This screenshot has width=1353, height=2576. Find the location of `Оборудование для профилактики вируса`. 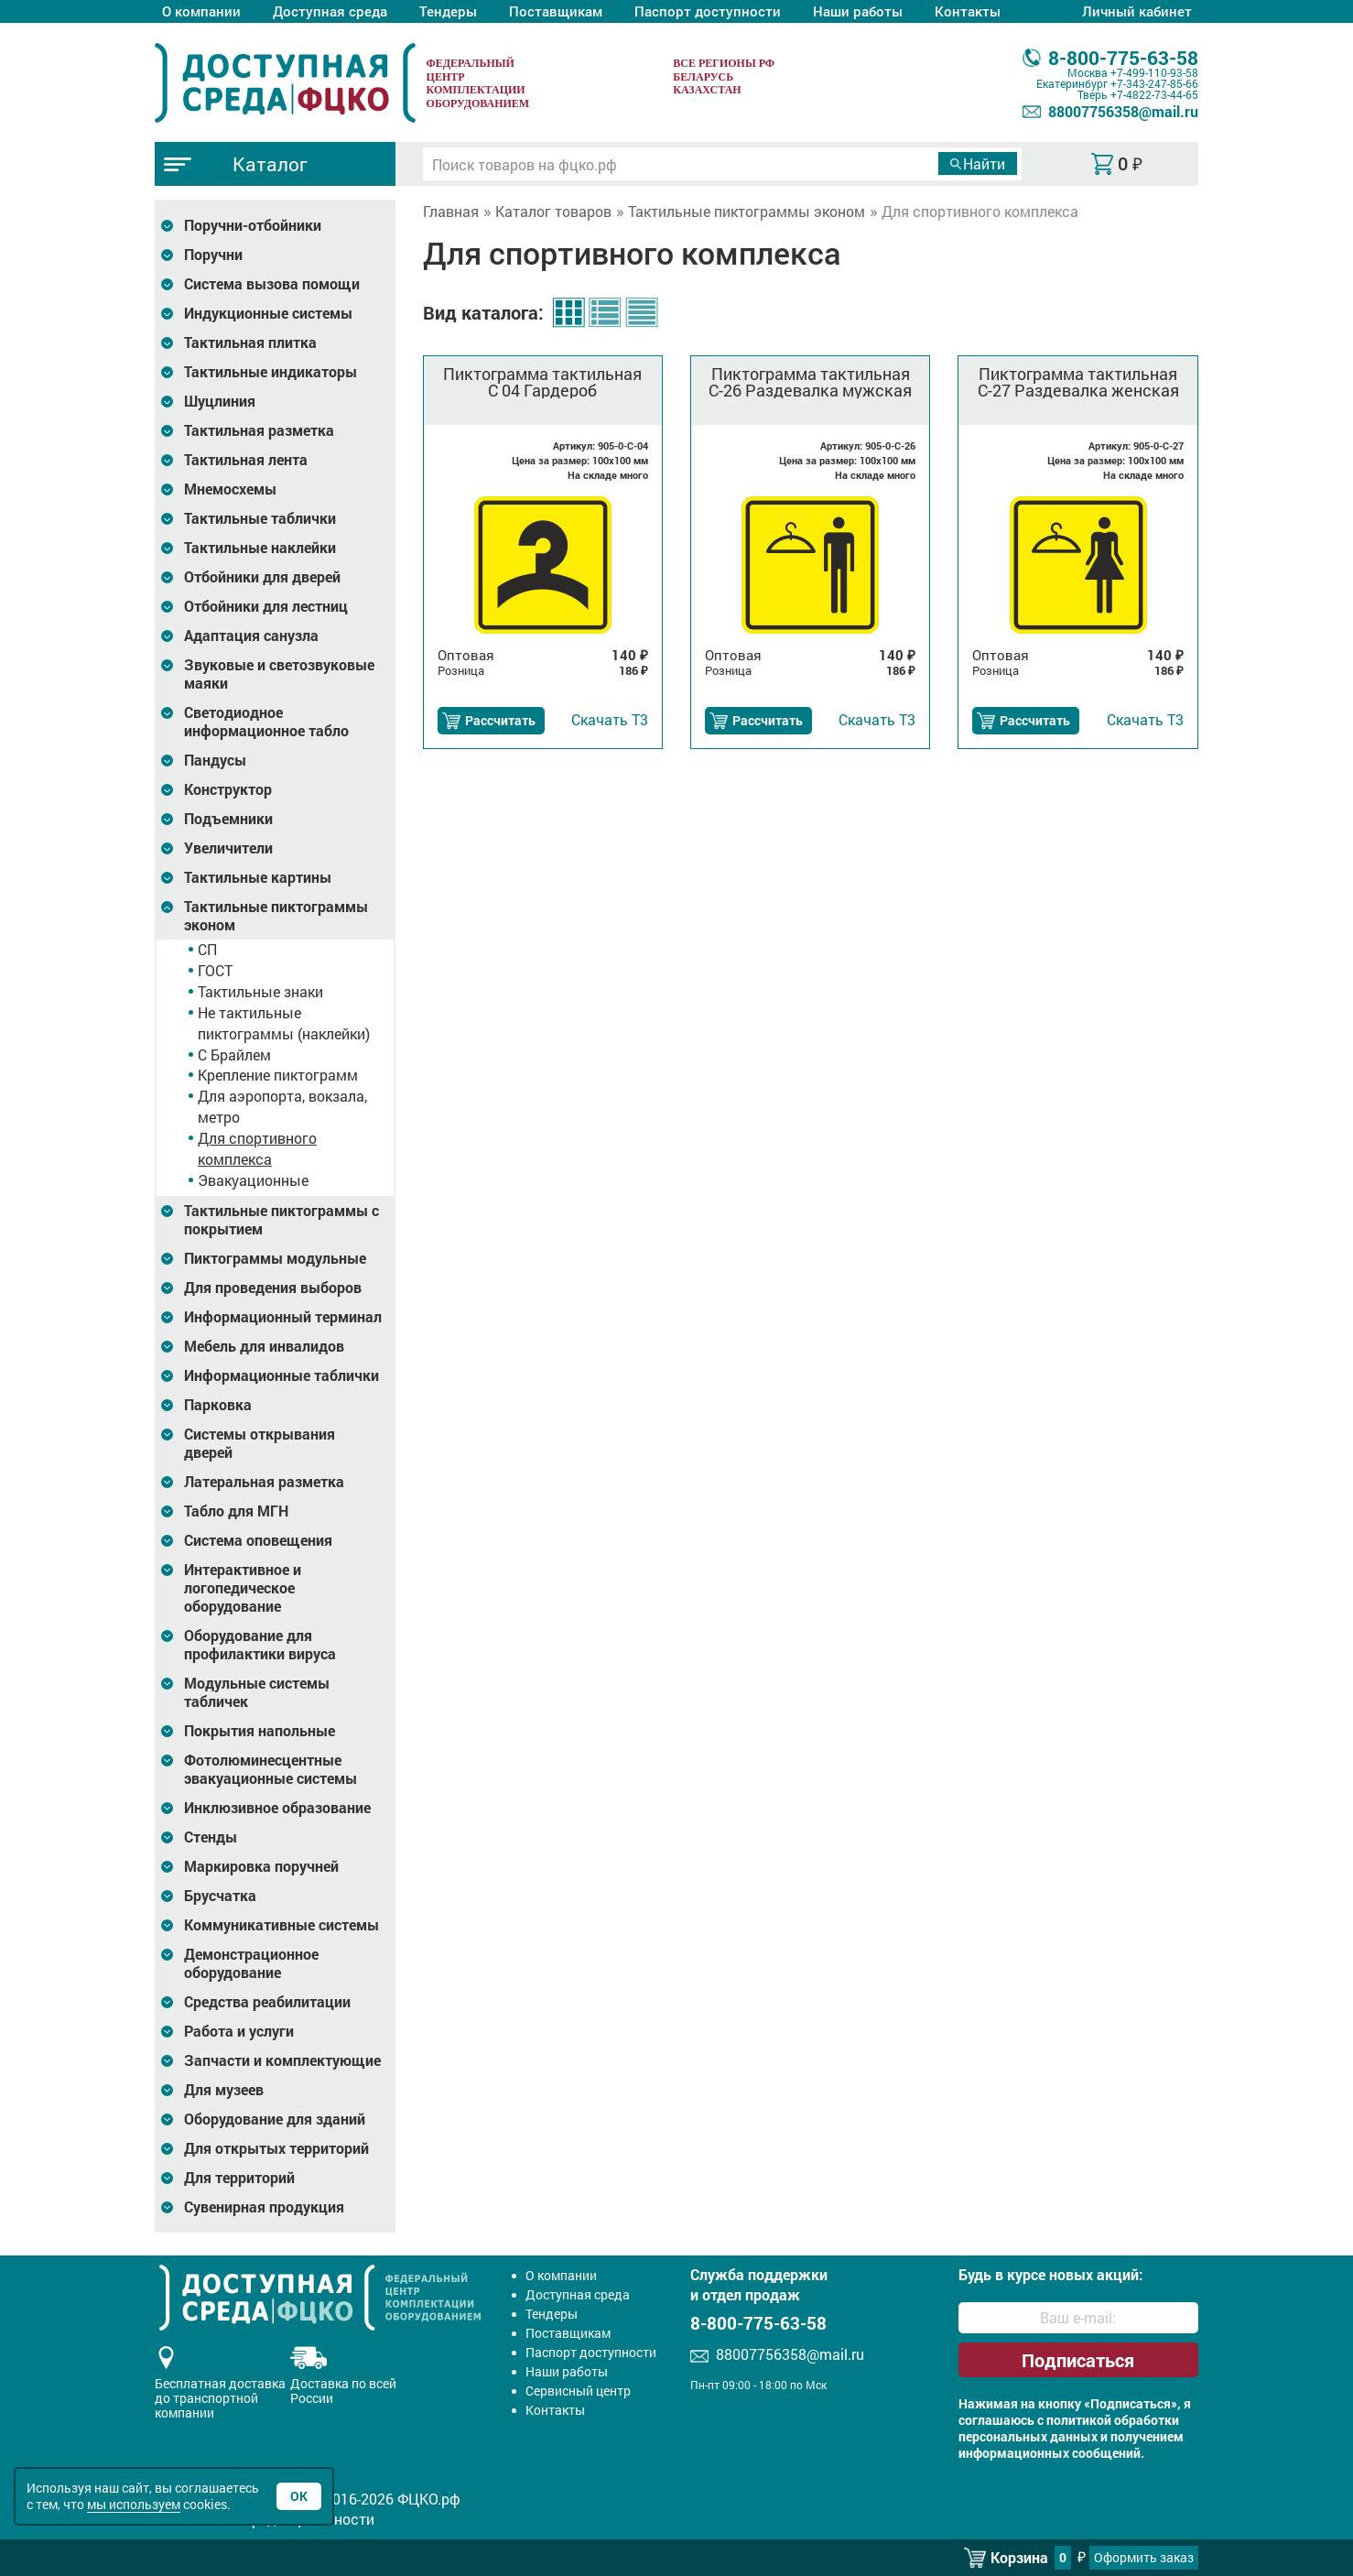

Оборудование для профилактики вируса is located at coordinates (260, 1644).